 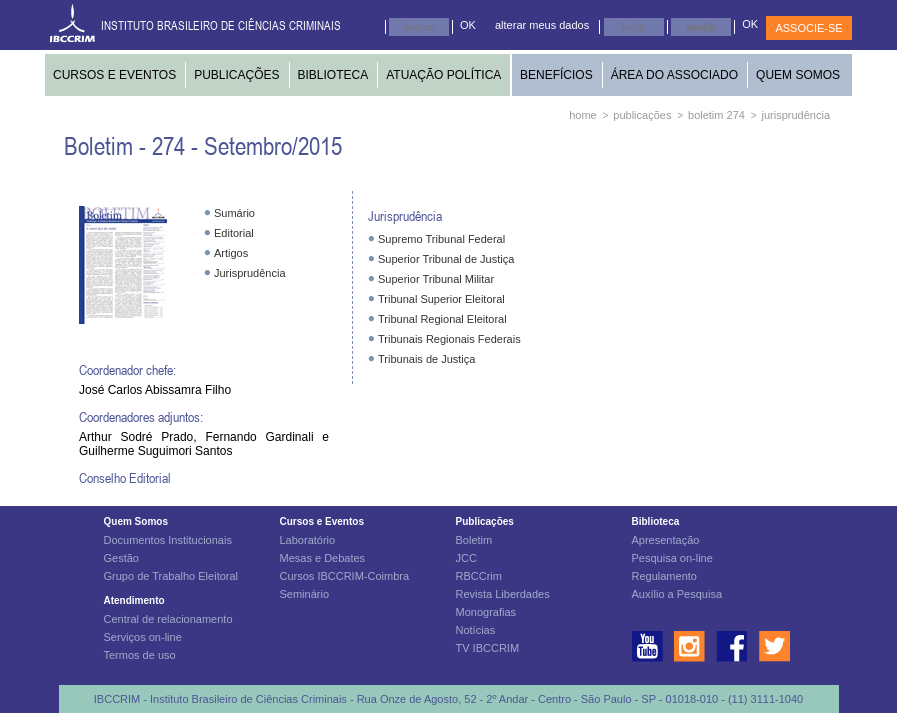 I want to click on BIBLIOTECA, so click(x=333, y=75).